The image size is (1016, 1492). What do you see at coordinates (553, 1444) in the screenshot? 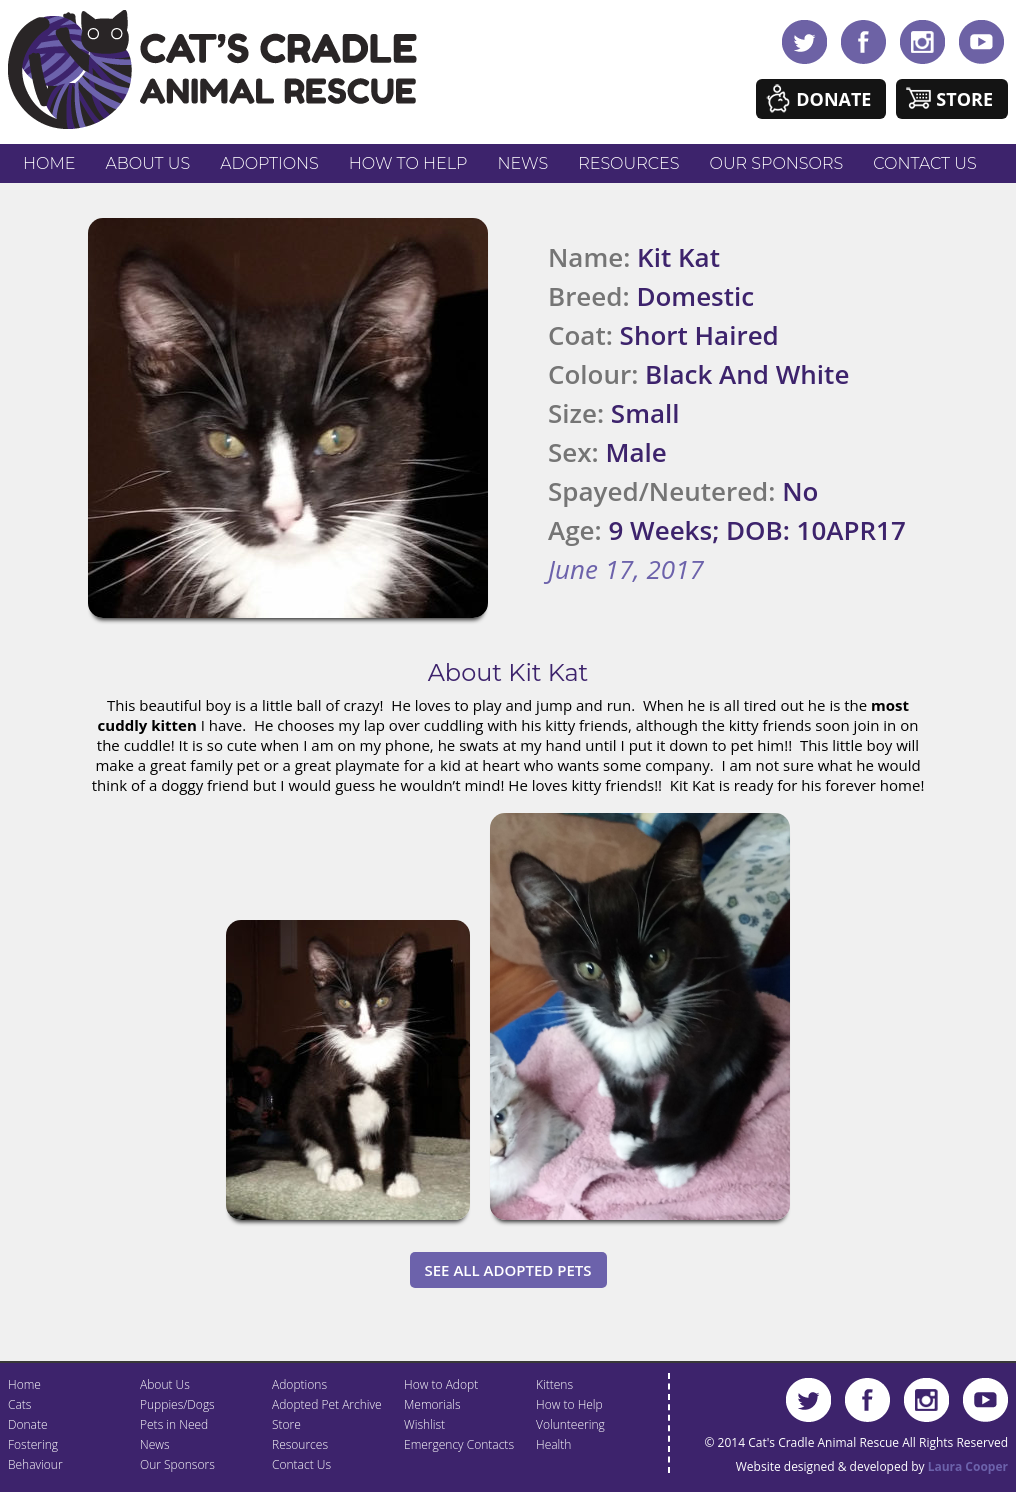
I see `Health` at bounding box center [553, 1444].